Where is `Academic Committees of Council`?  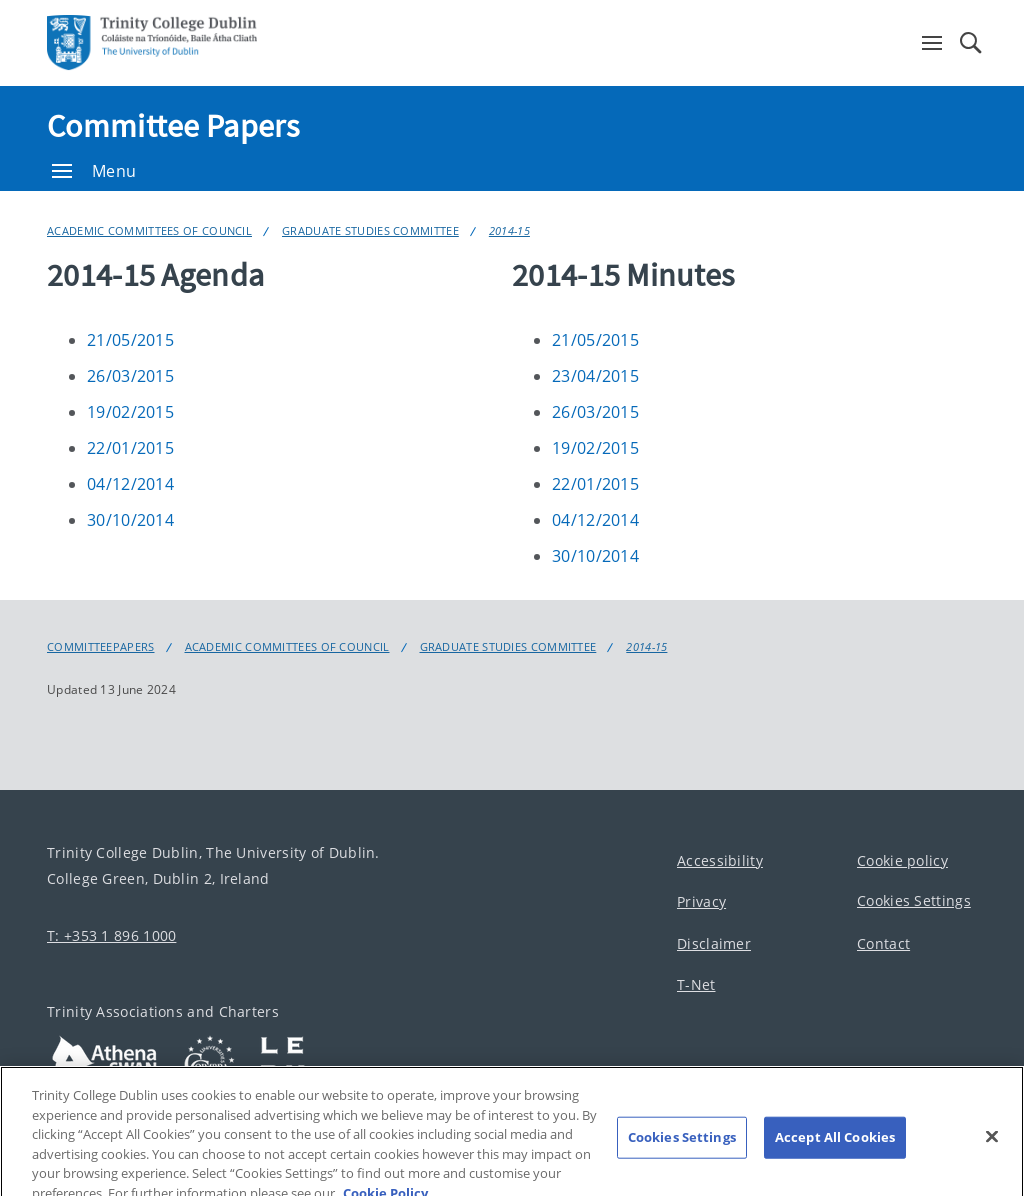 Academic Committees of Council is located at coordinates (149, 230).